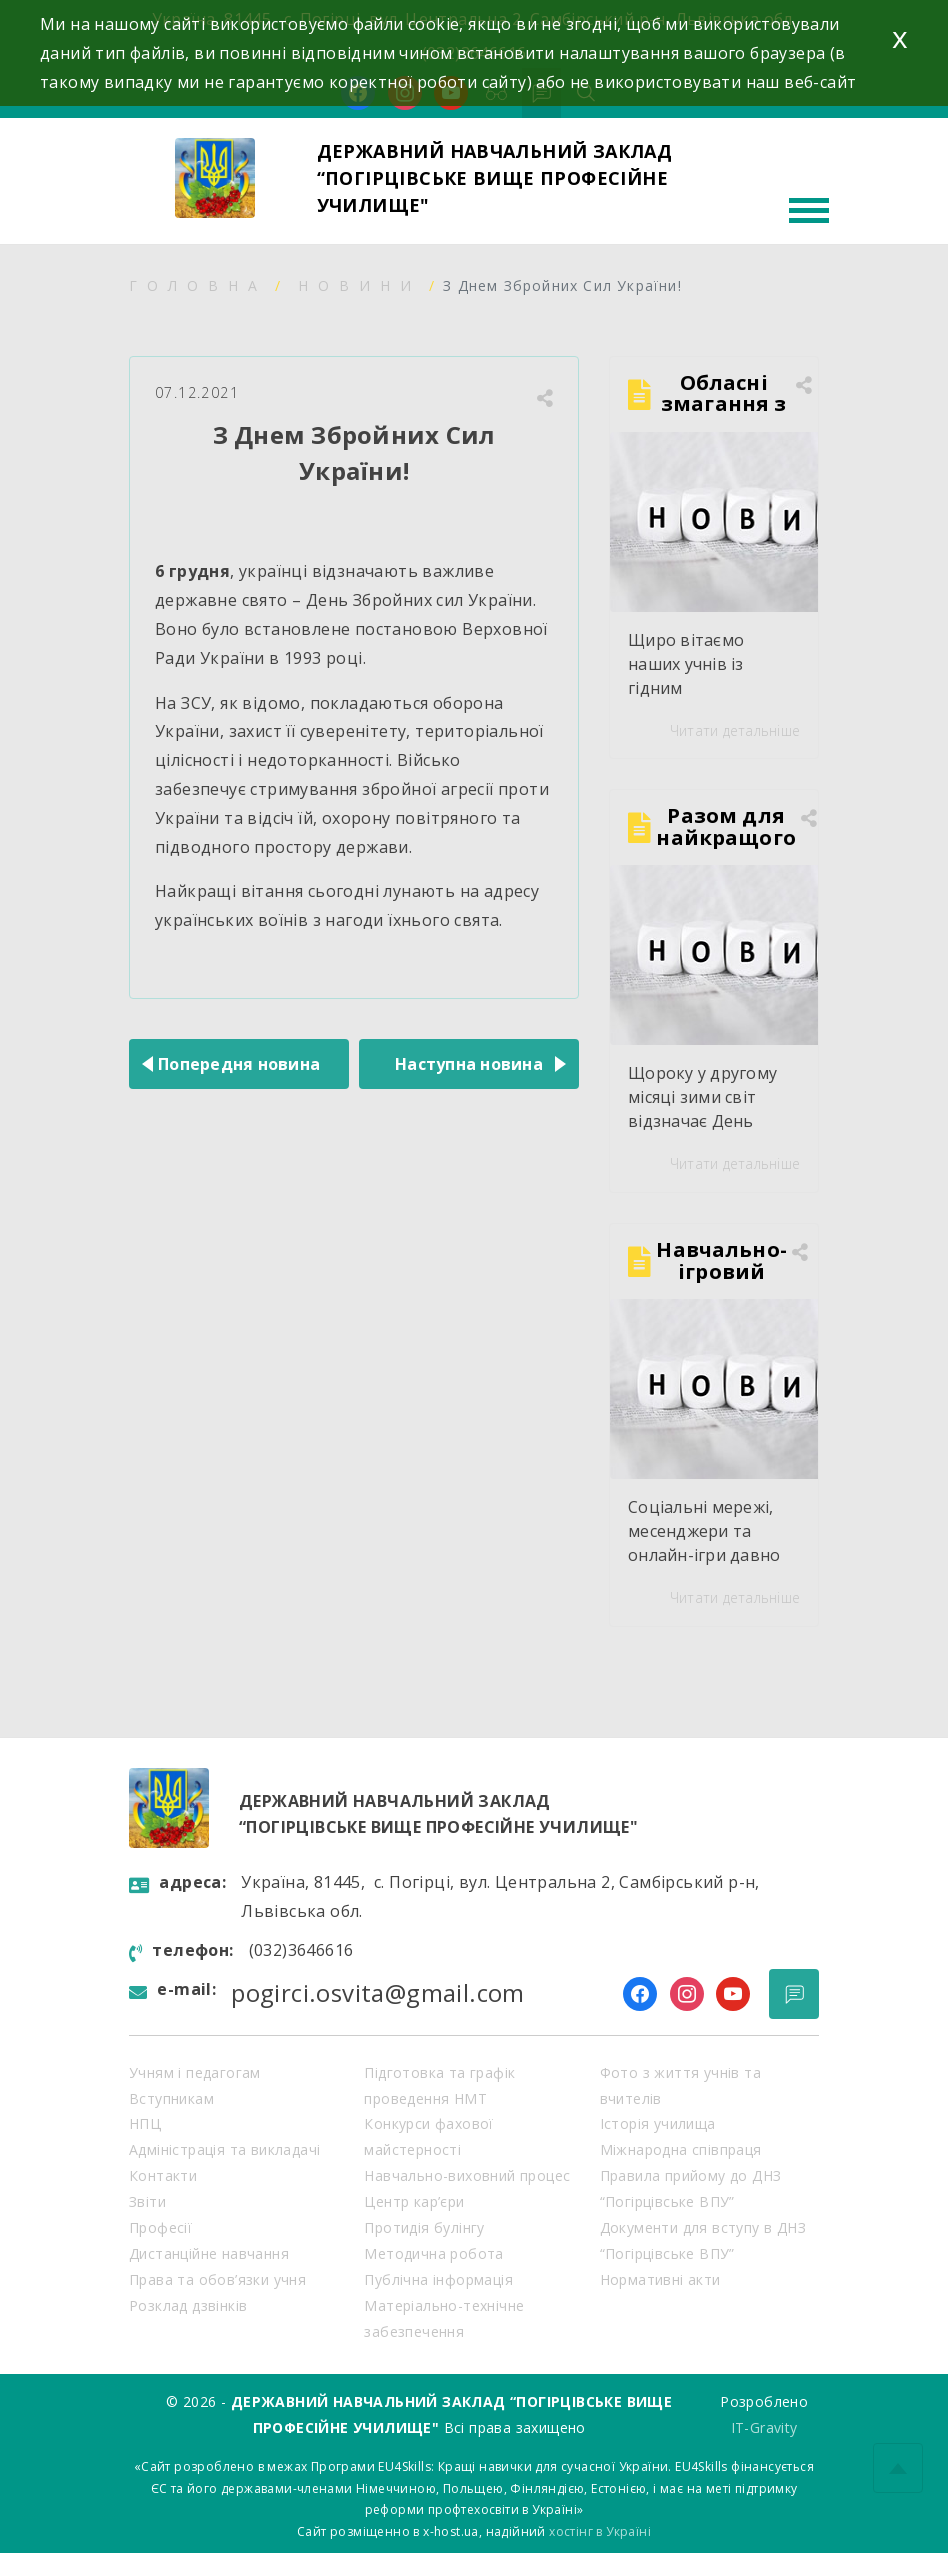 Image resolution: width=948 pixels, height=2553 pixels. I want to click on Центр кар’єри, so click(414, 2201).